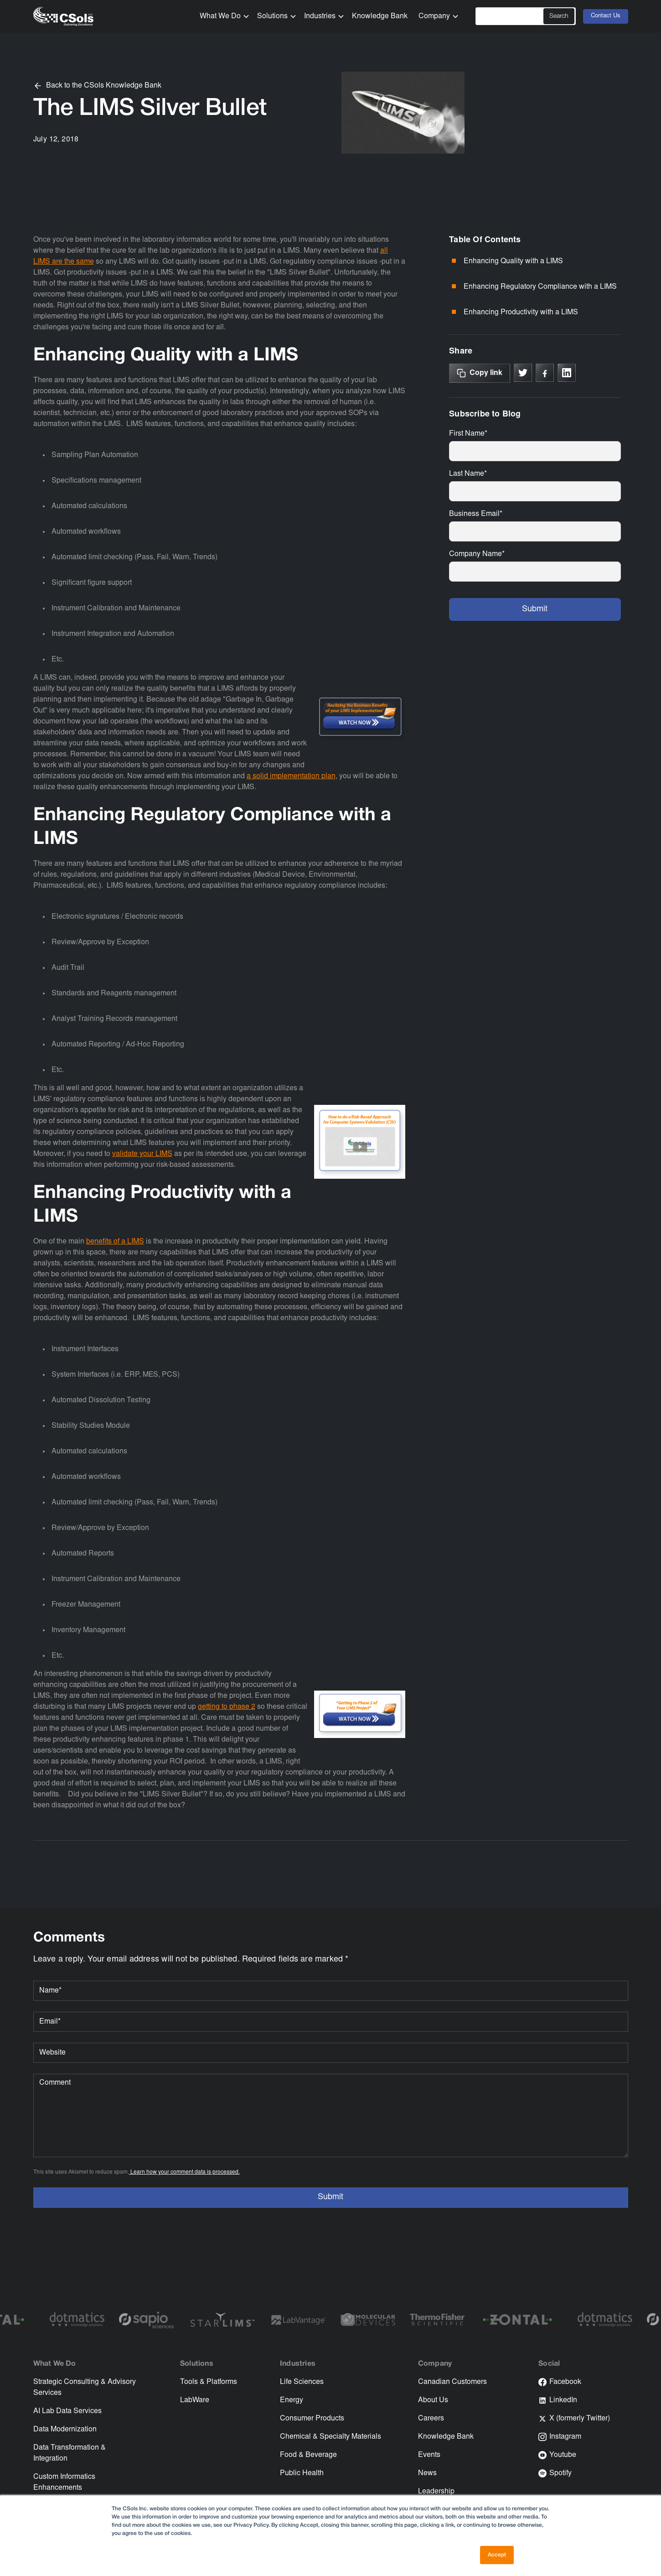  I want to click on Careers, so click(431, 2418).